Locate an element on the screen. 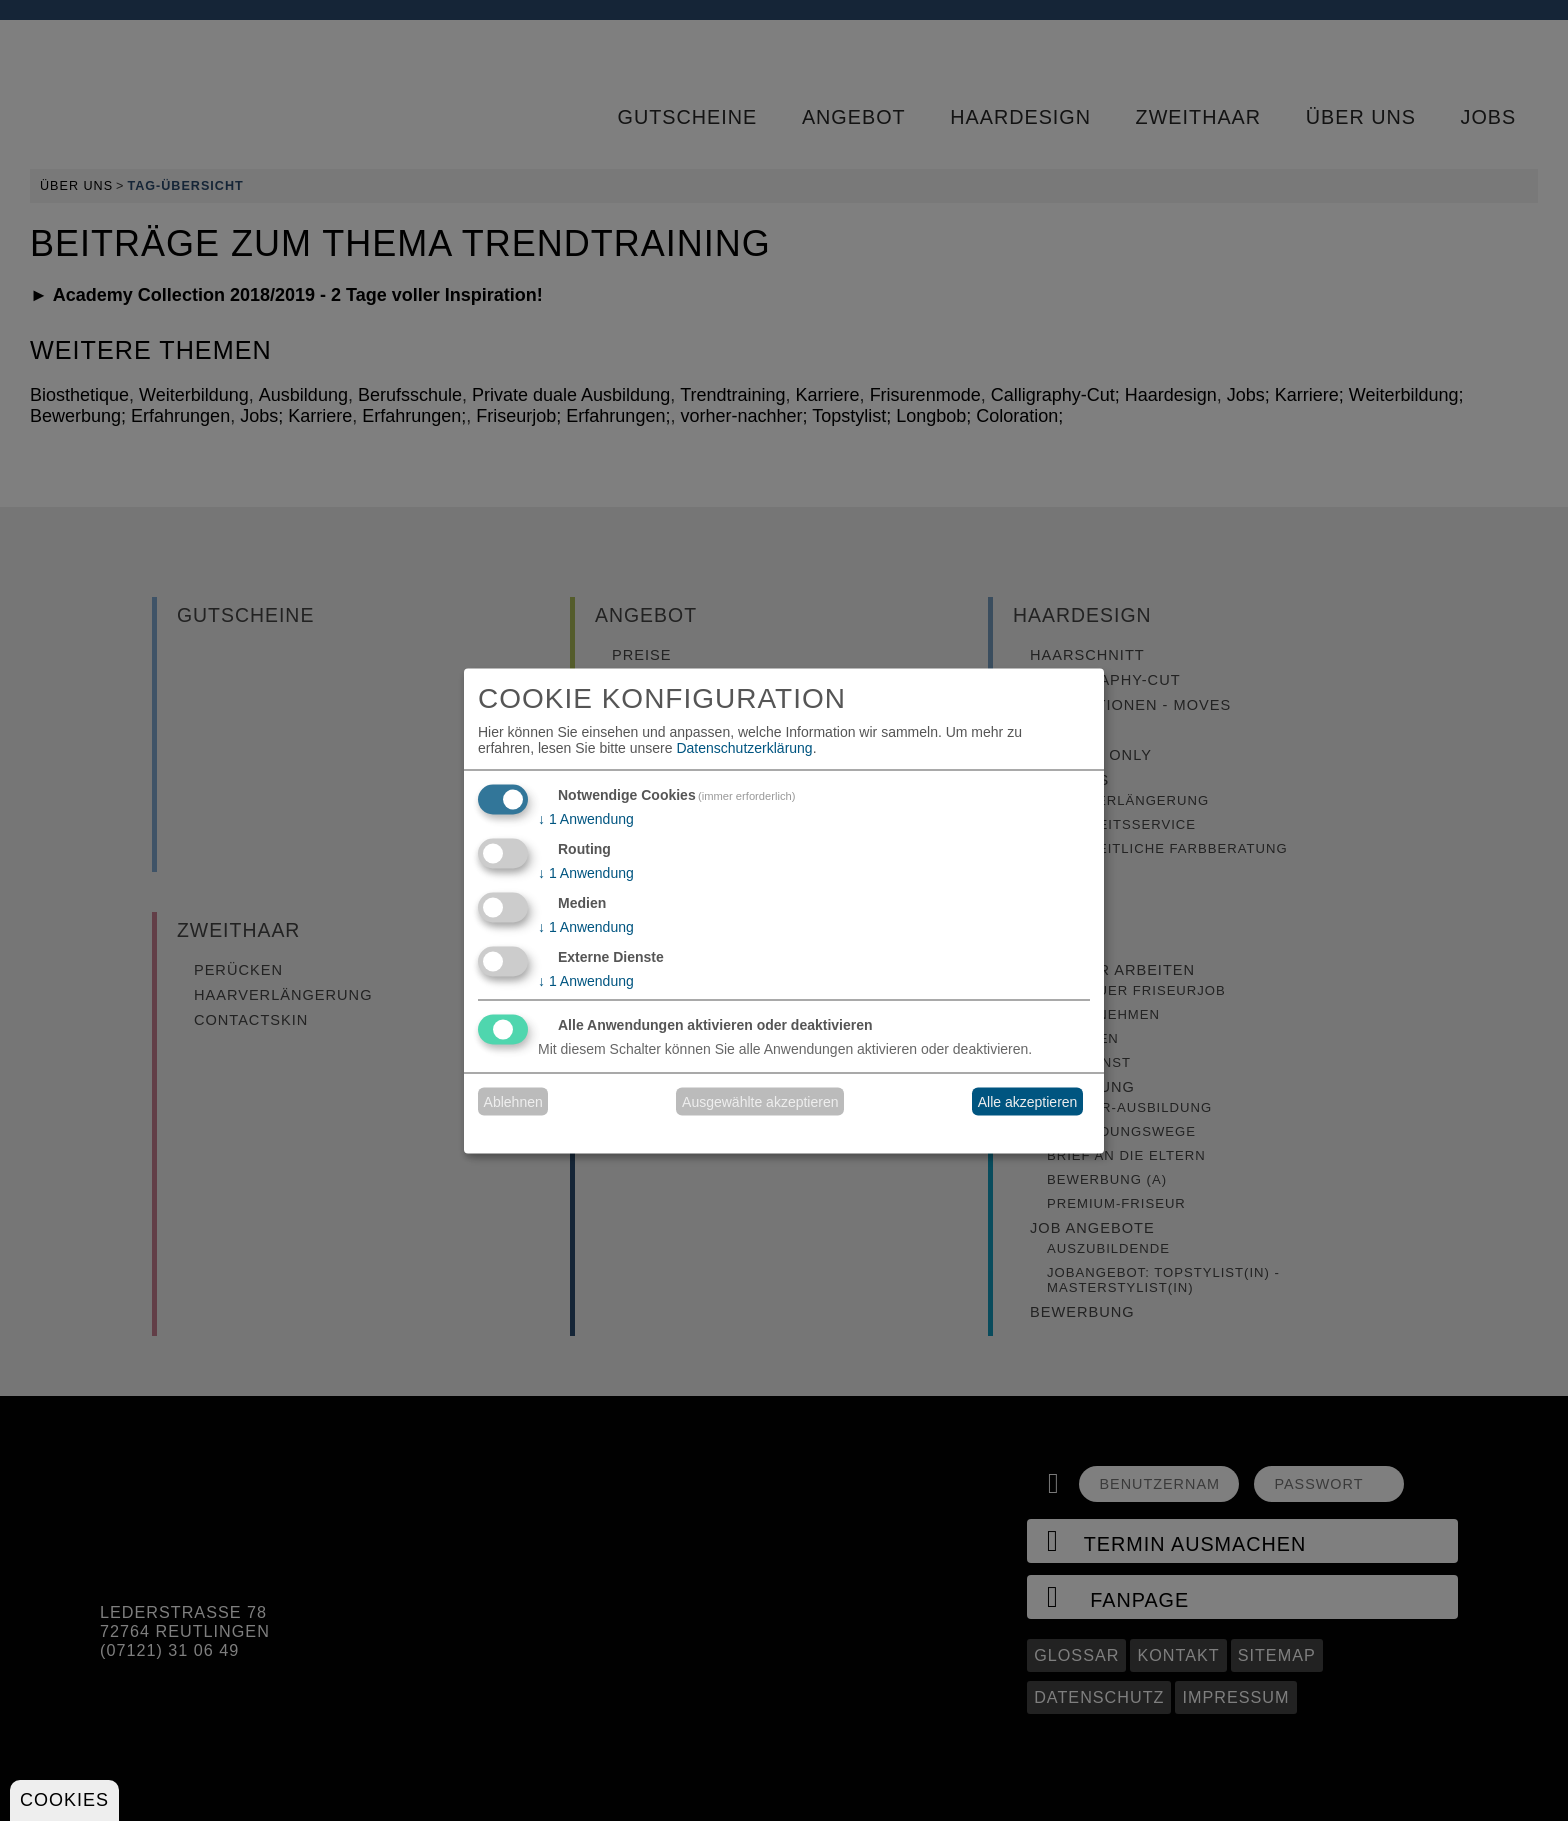 This screenshot has width=1568, height=1821. Ausgewählte akzeptieren is located at coordinates (760, 1102).